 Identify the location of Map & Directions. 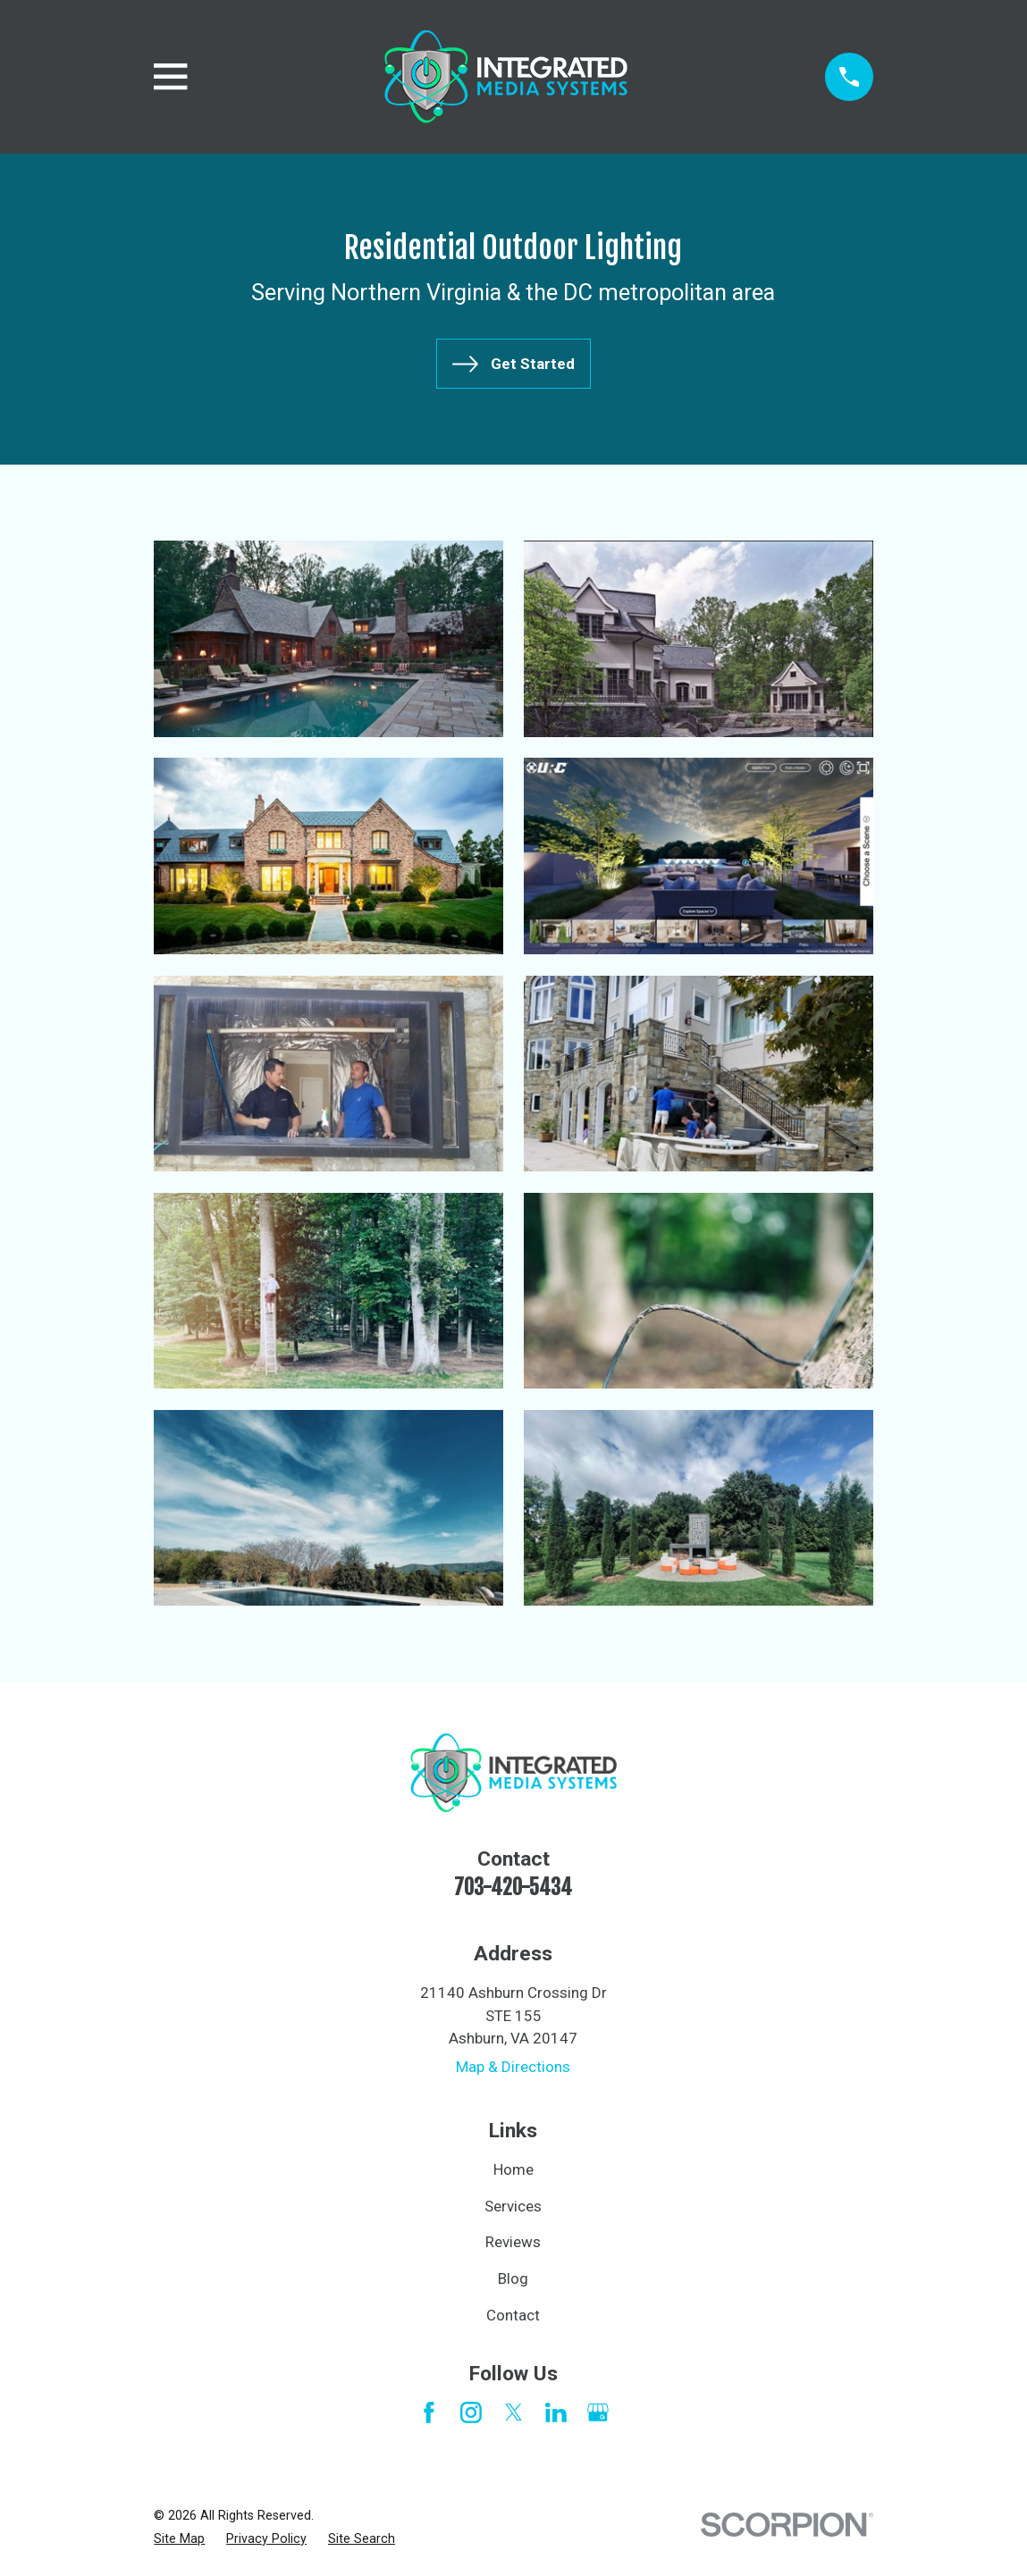
(513, 2067).